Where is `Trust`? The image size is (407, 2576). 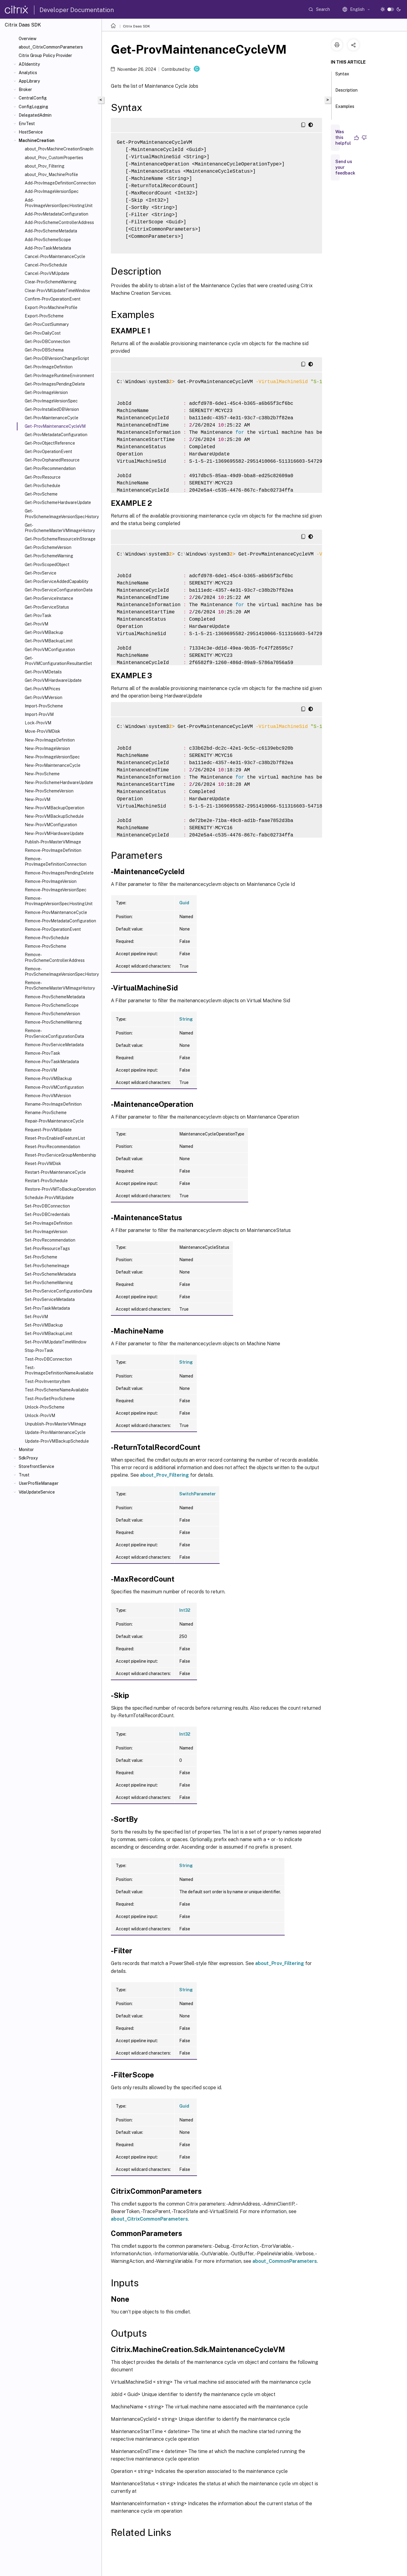 Trust is located at coordinates (24, 1474).